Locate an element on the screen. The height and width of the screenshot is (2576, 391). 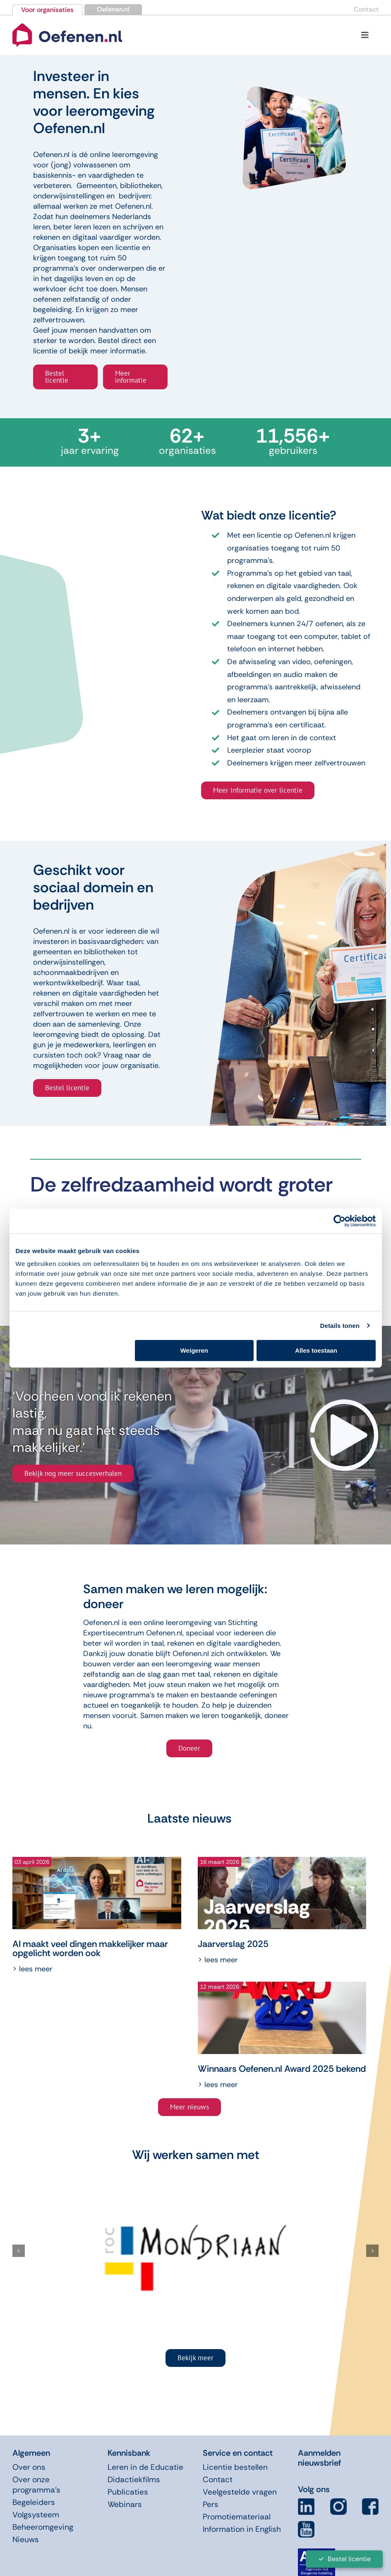
Veelgestelde vragen is located at coordinates (240, 2492).